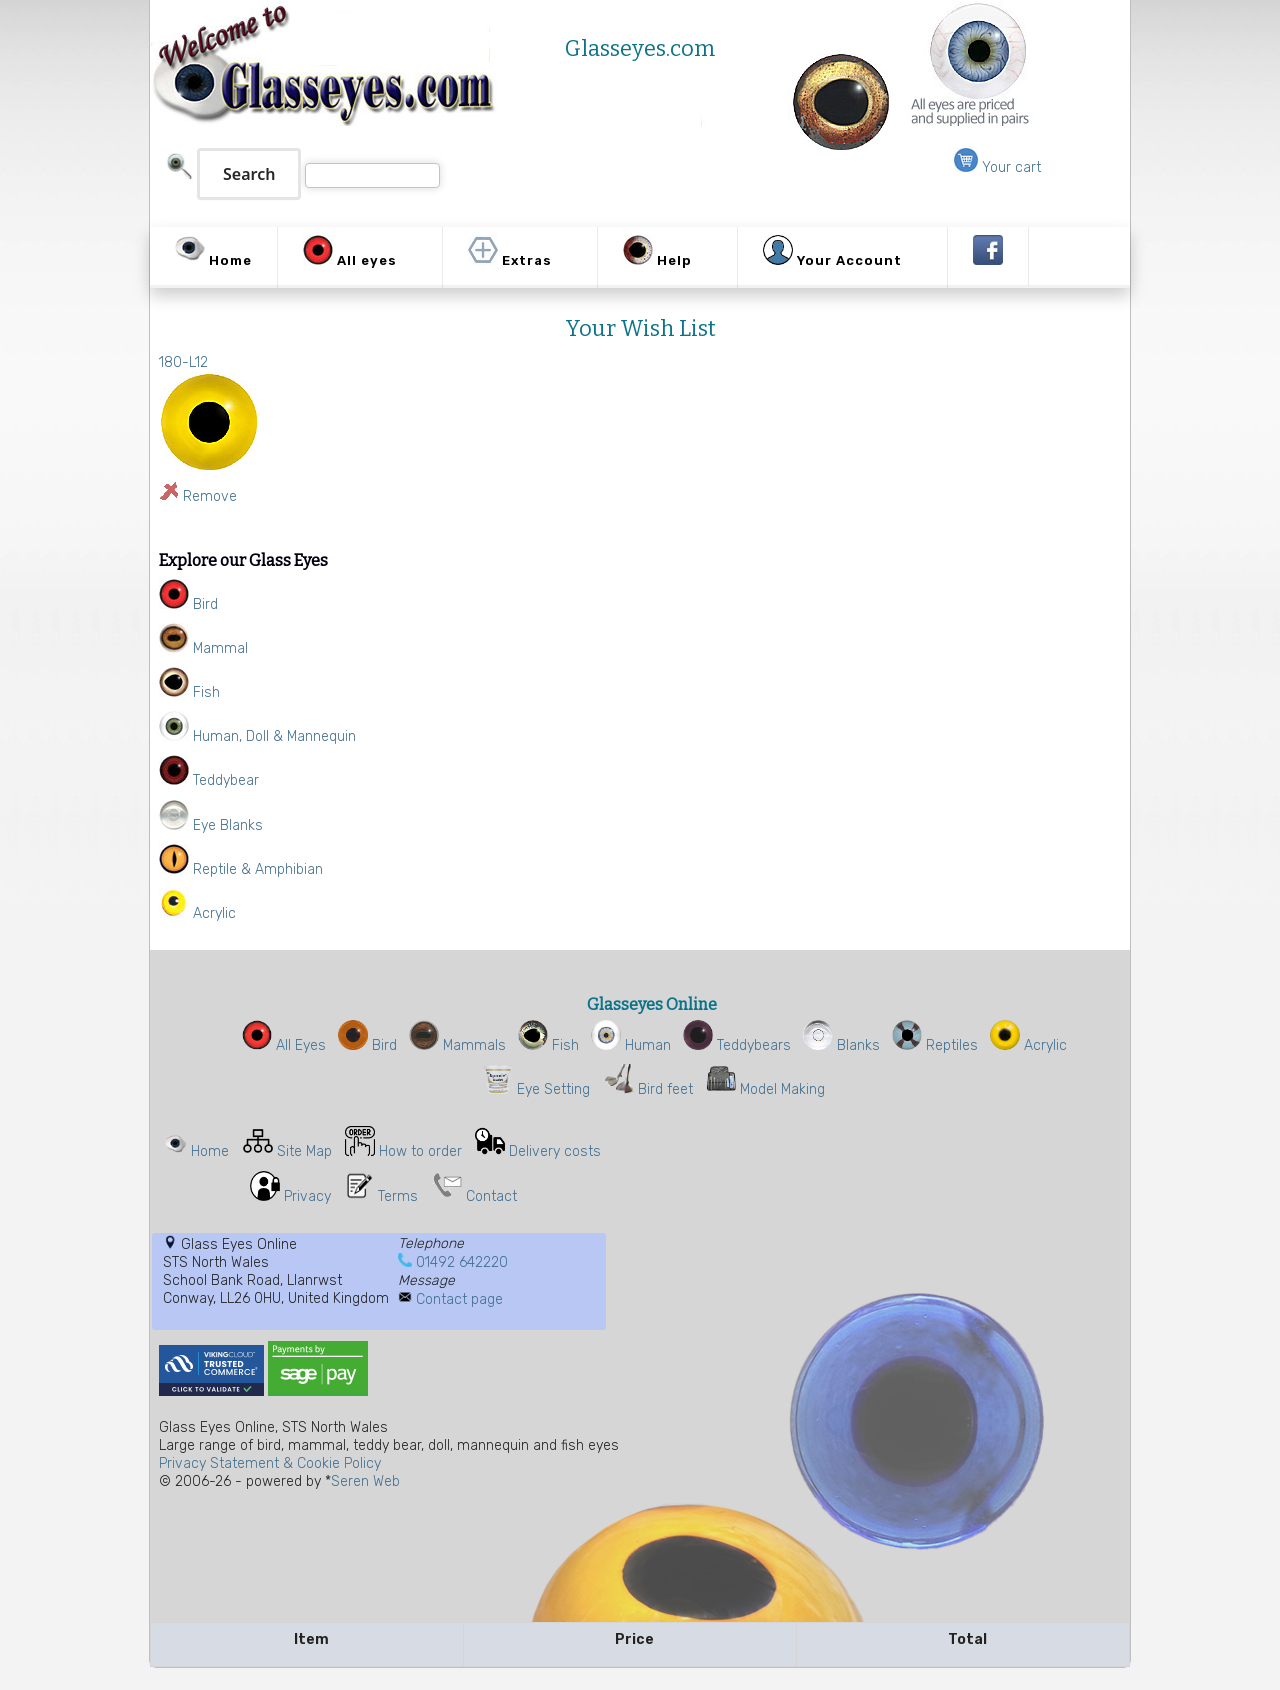  I want to click on Bird, so click(367, 1045).